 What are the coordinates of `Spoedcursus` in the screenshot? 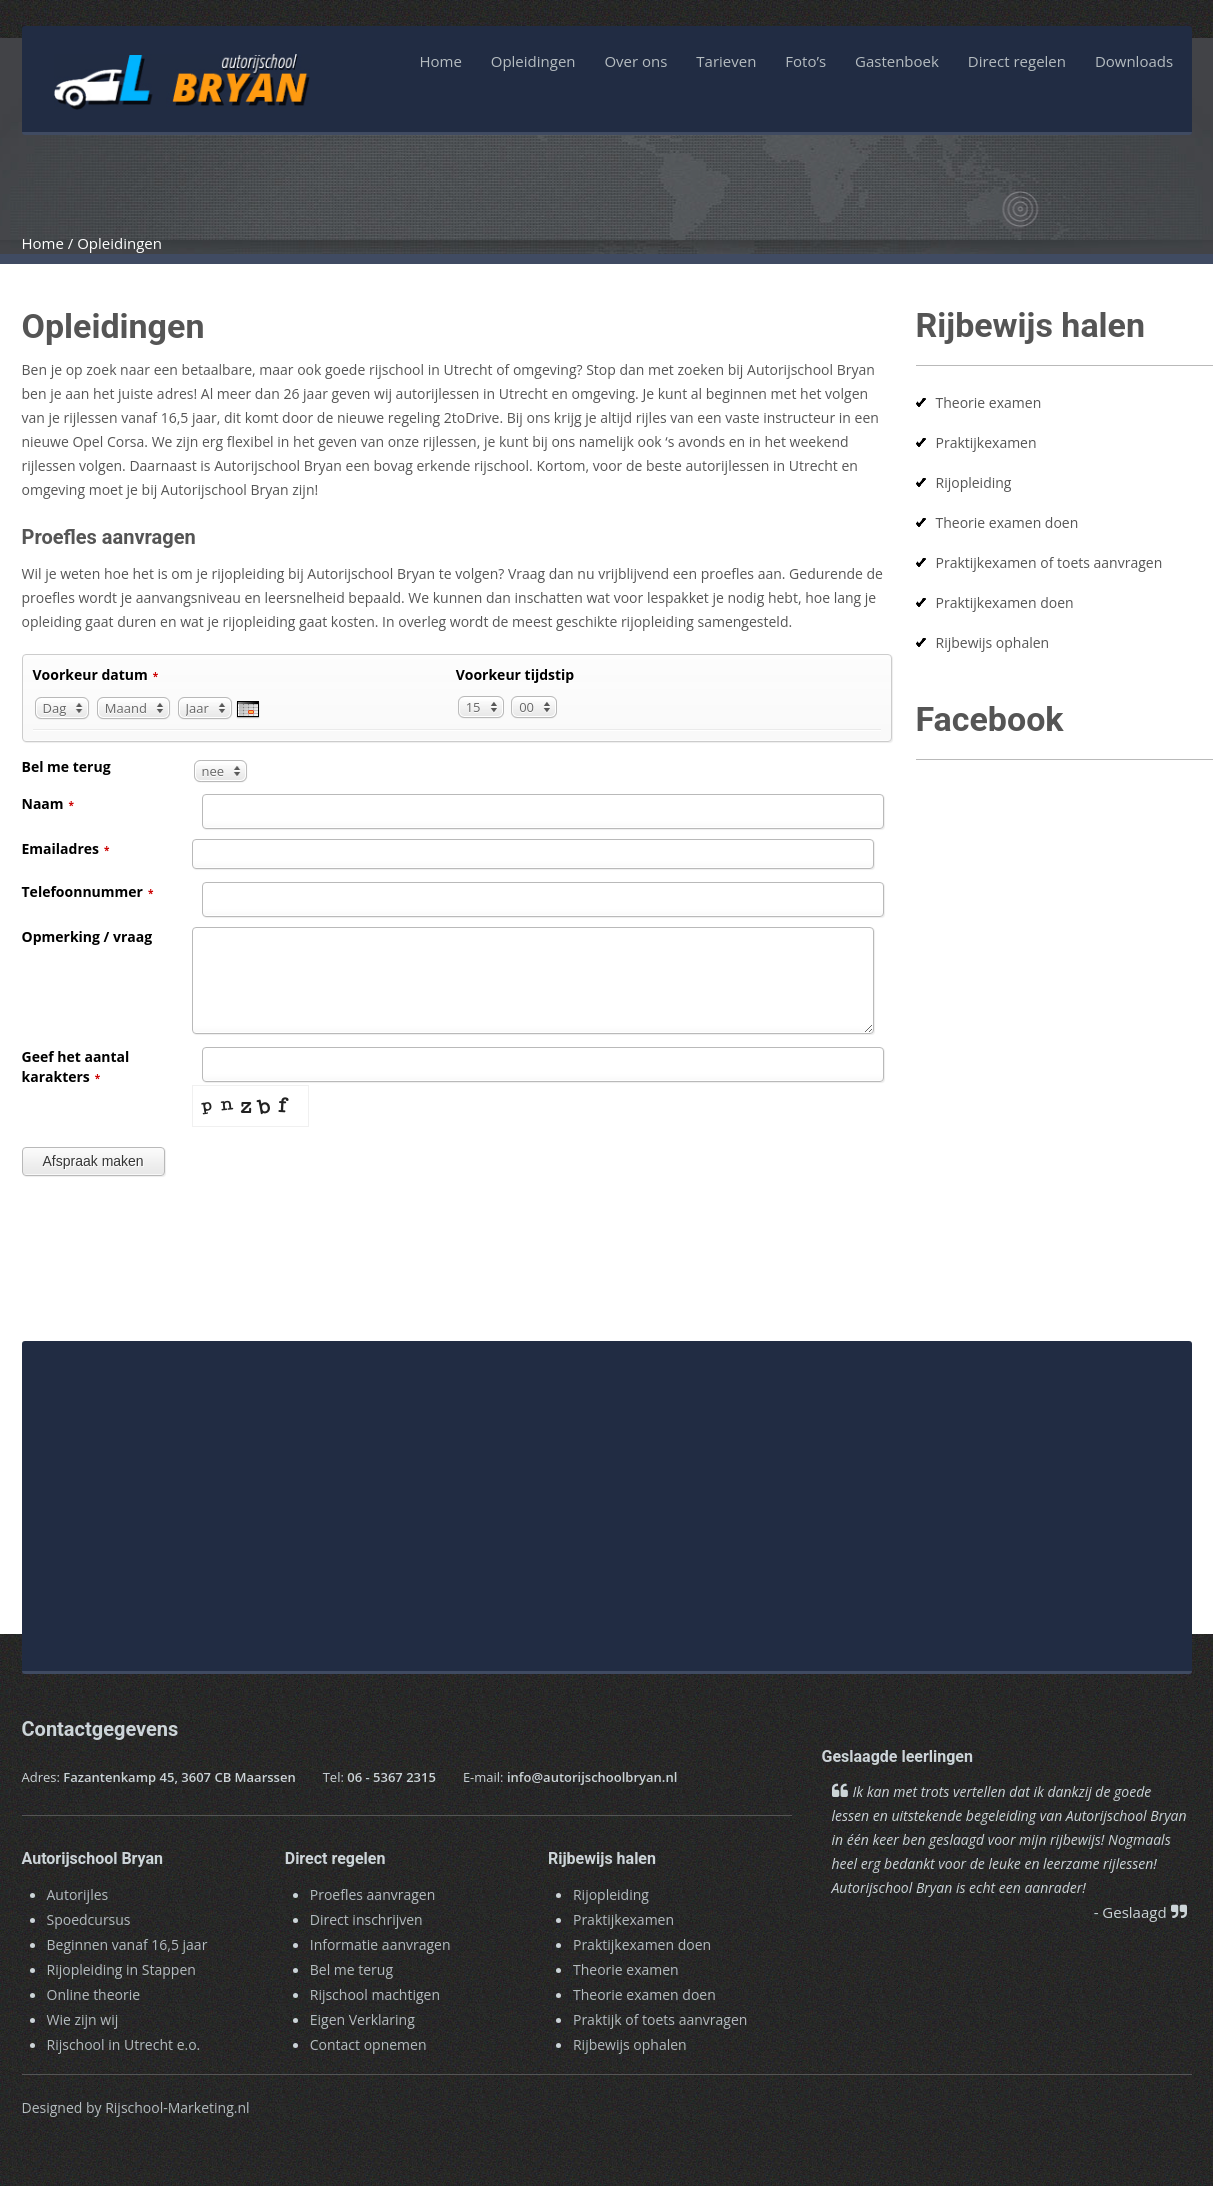 It's located at (89, 1919).